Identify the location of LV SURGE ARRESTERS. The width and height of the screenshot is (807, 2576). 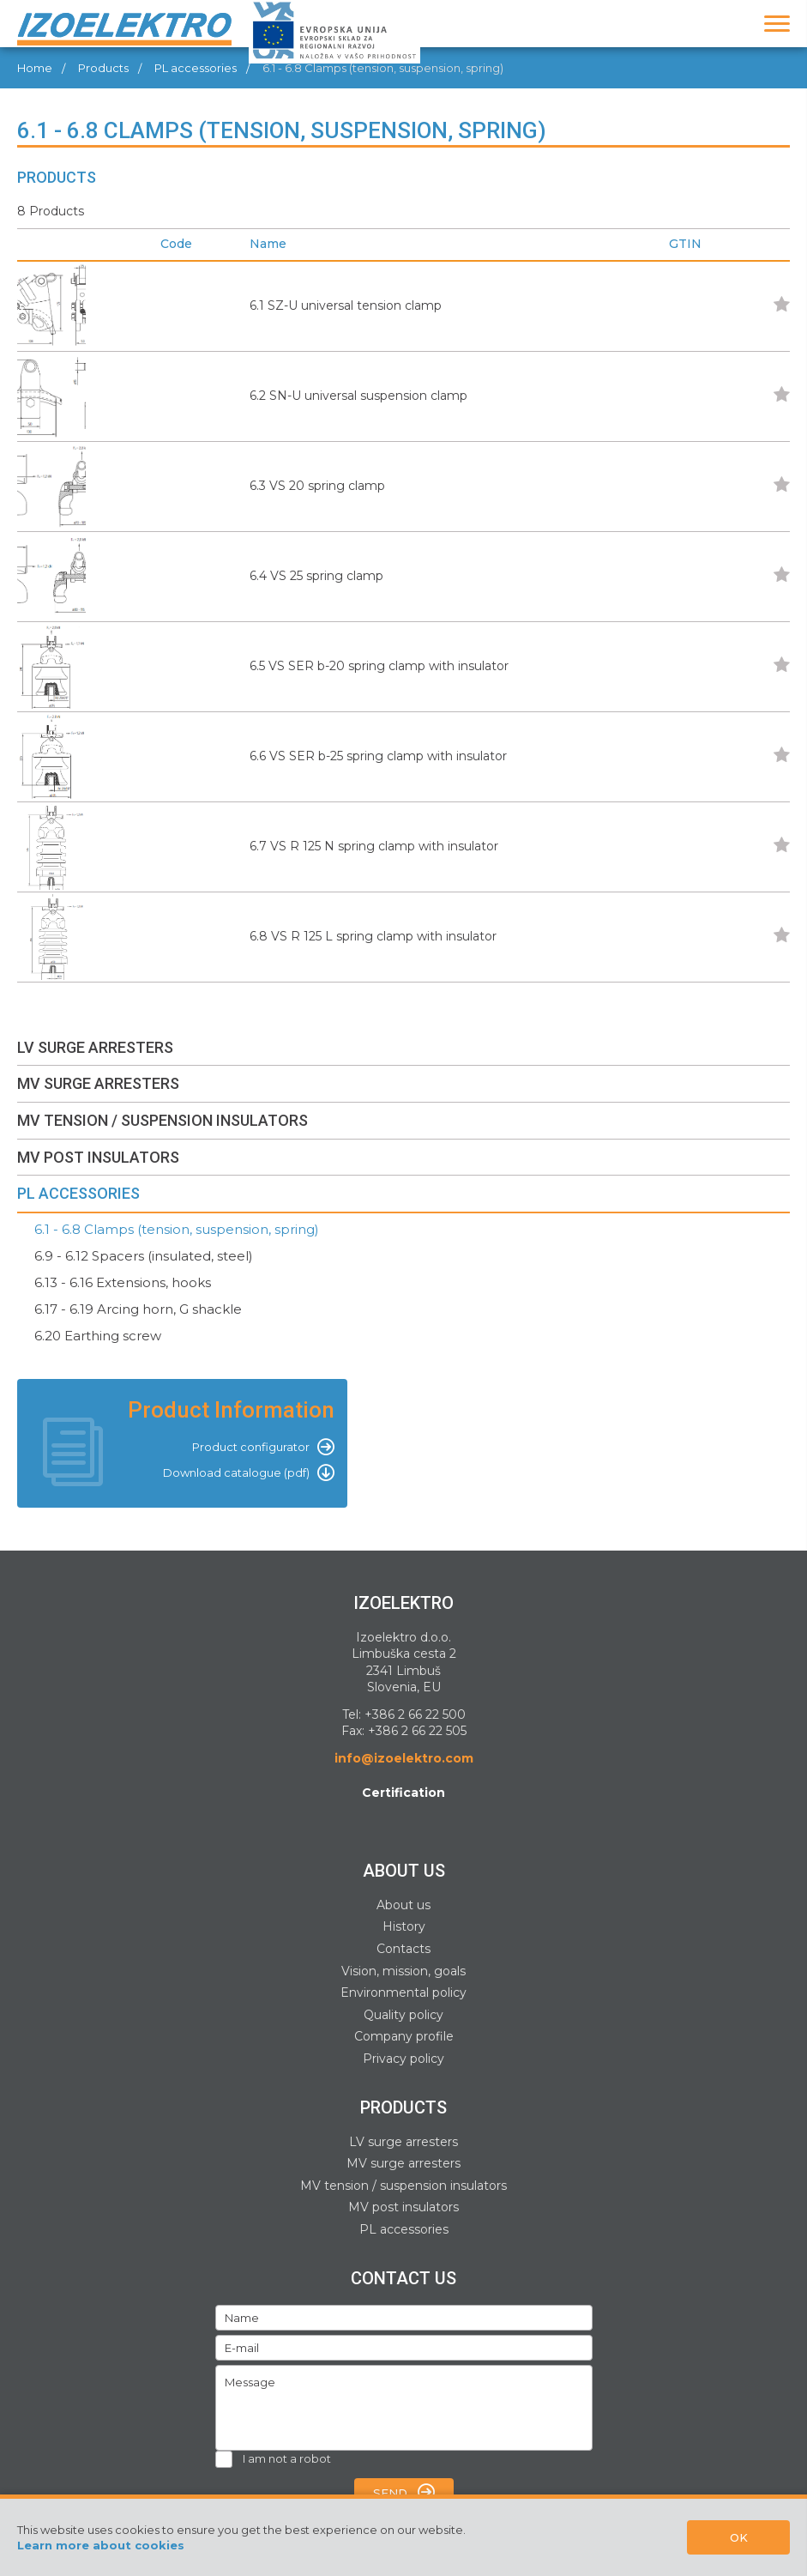
(95, 1047).